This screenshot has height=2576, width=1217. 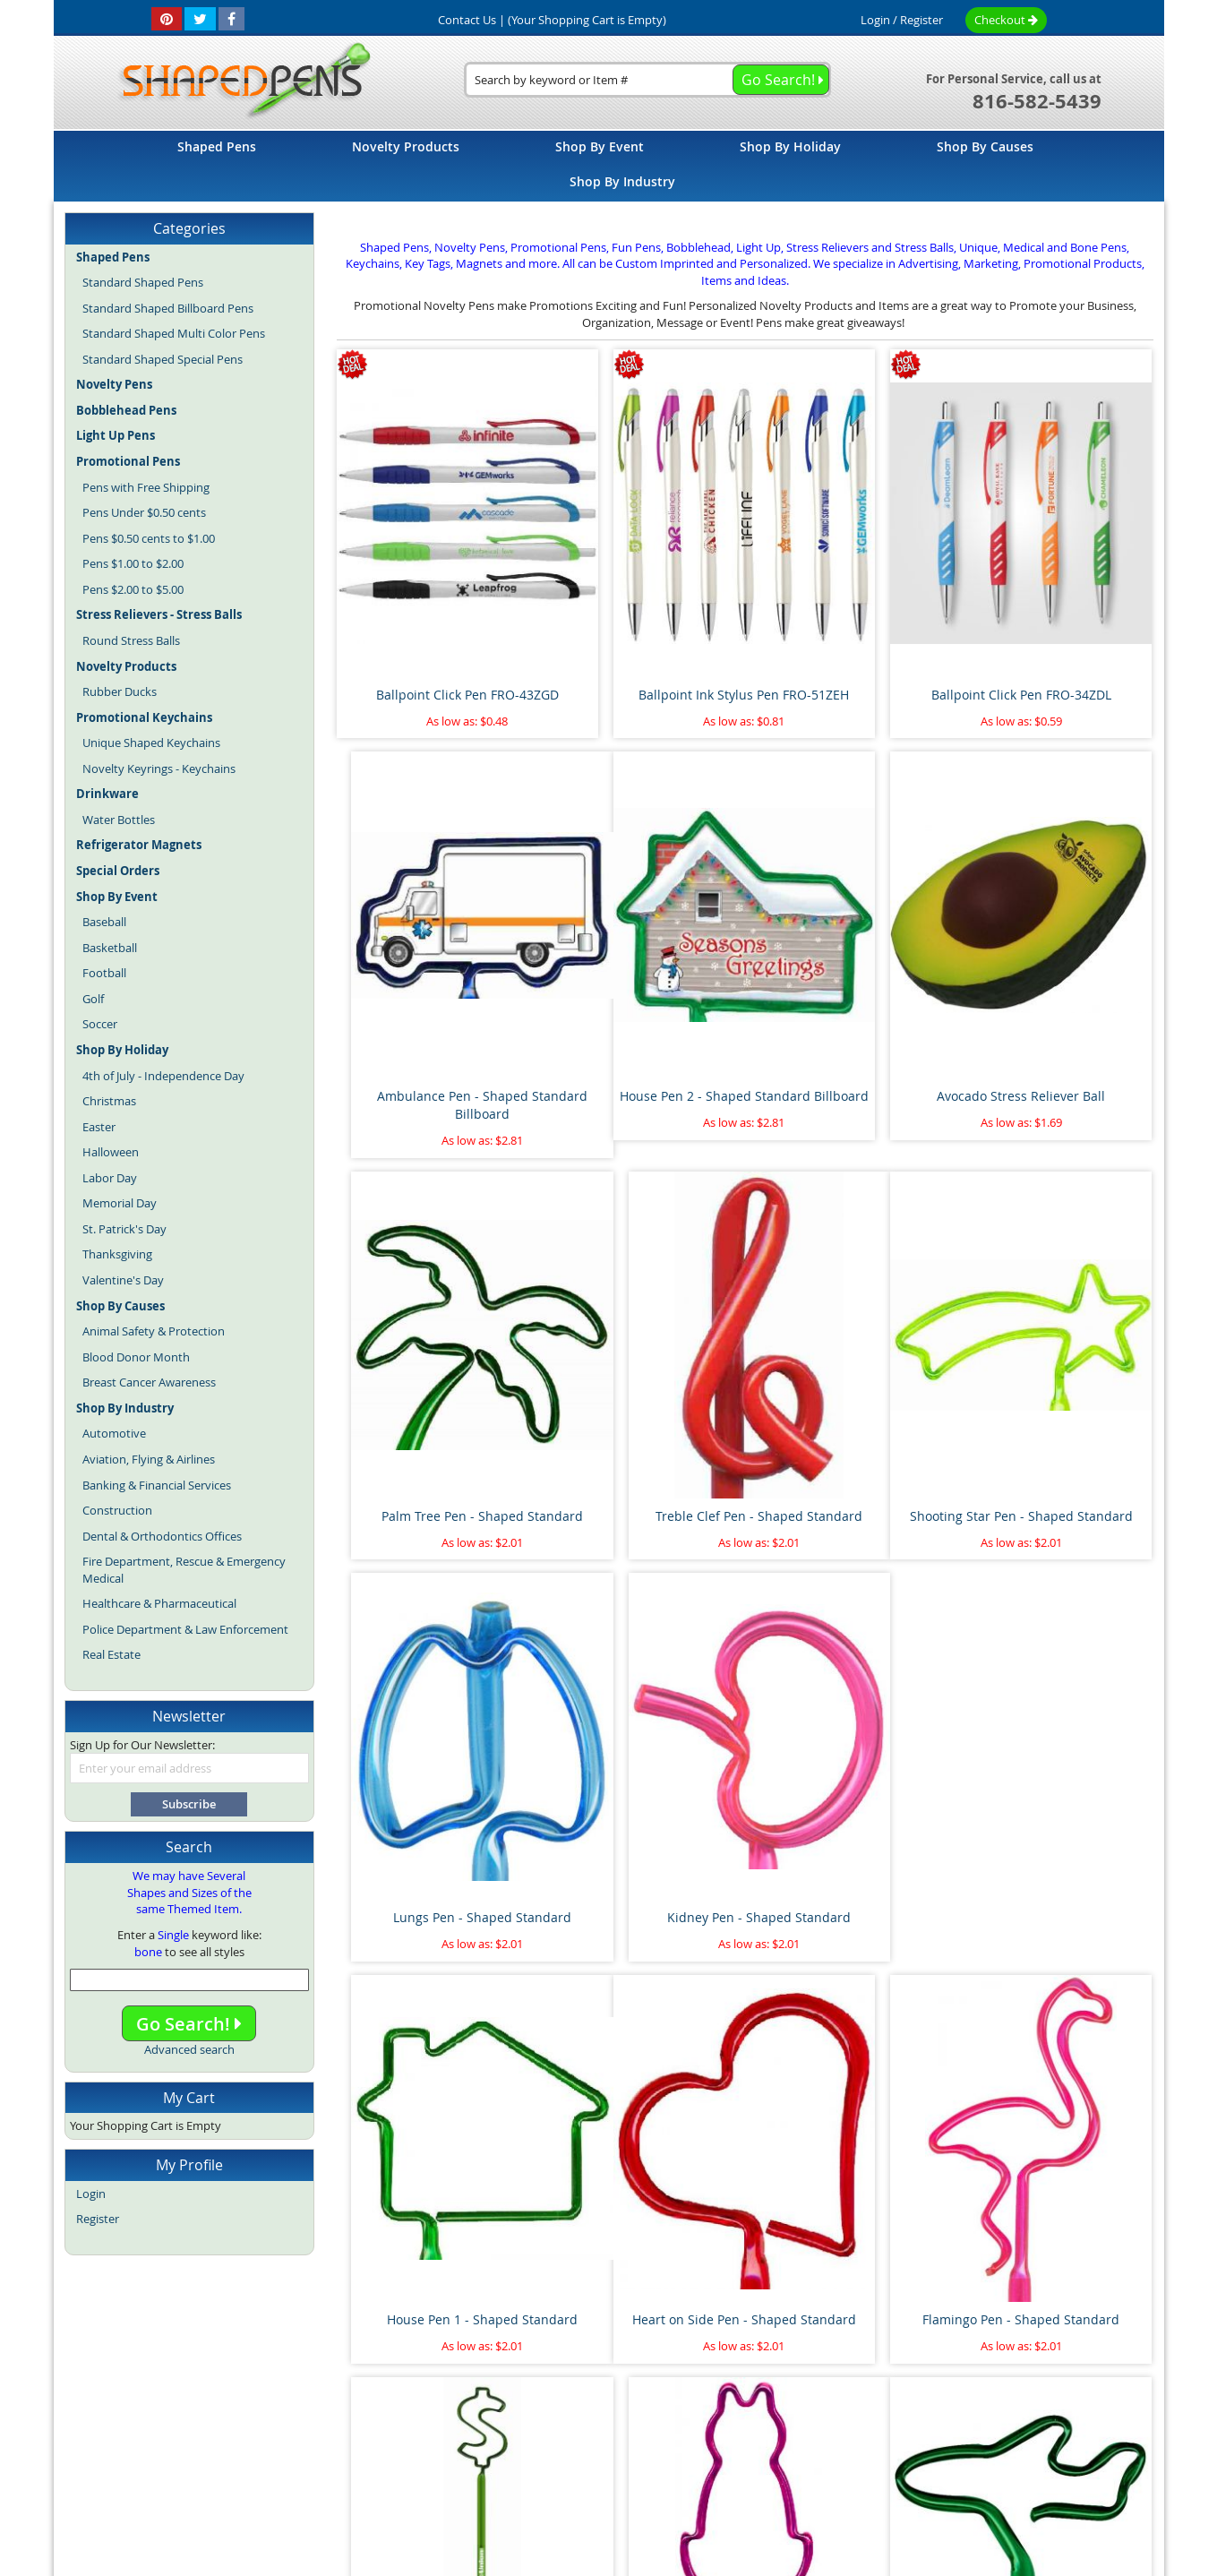 I want to click on Pineapple Stress Reliever Ball, so click(x=641, y=2264).